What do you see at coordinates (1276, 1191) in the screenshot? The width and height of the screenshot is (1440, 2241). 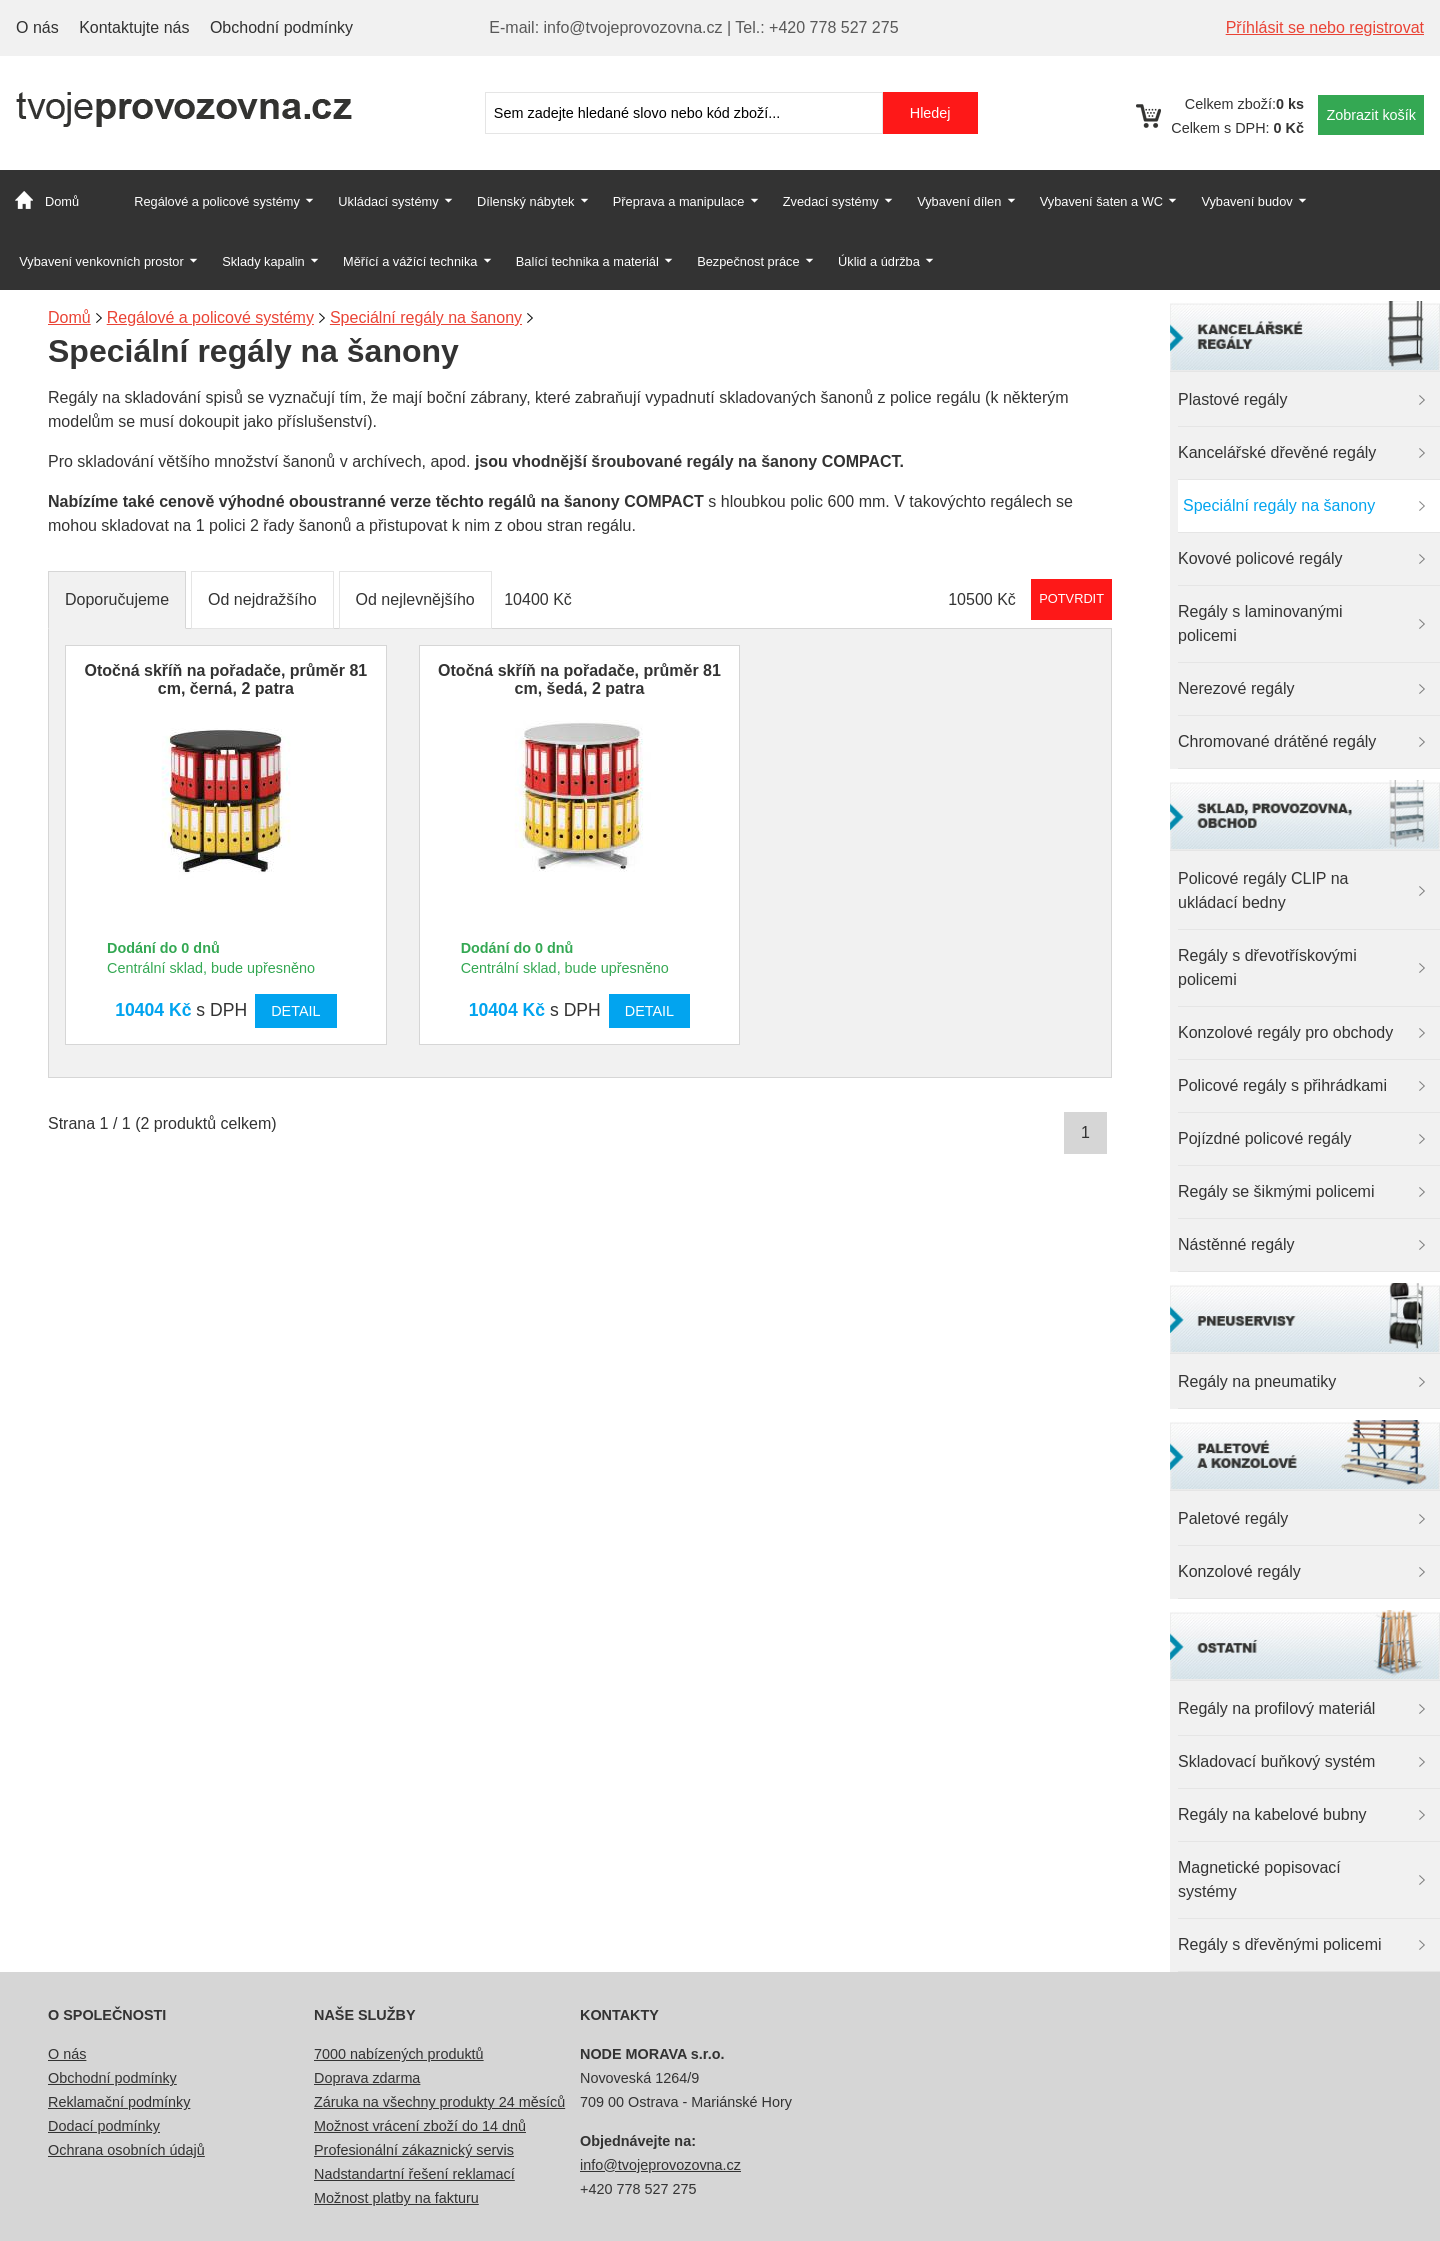 I see `Regály se šikmými policemi` at bounding box center [1276, 1191].